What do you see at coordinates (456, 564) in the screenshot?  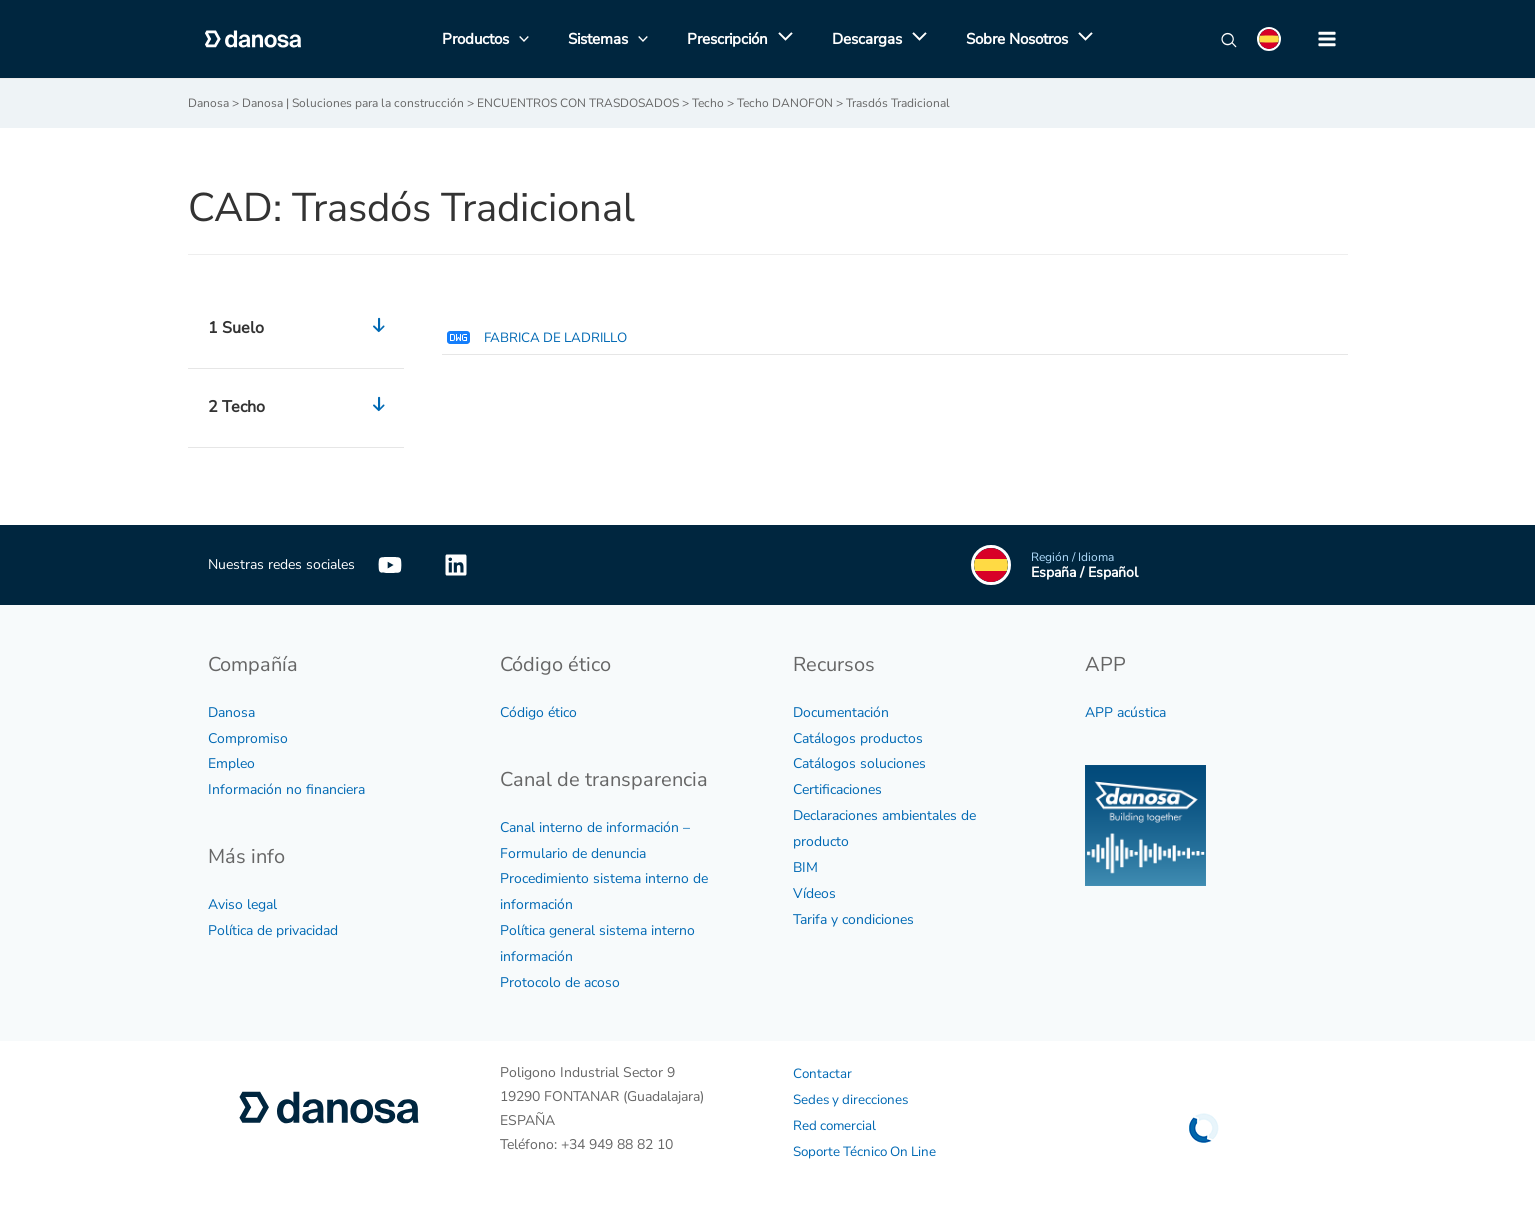 I see `[Linkedin]` at bounding box center [456, 564].